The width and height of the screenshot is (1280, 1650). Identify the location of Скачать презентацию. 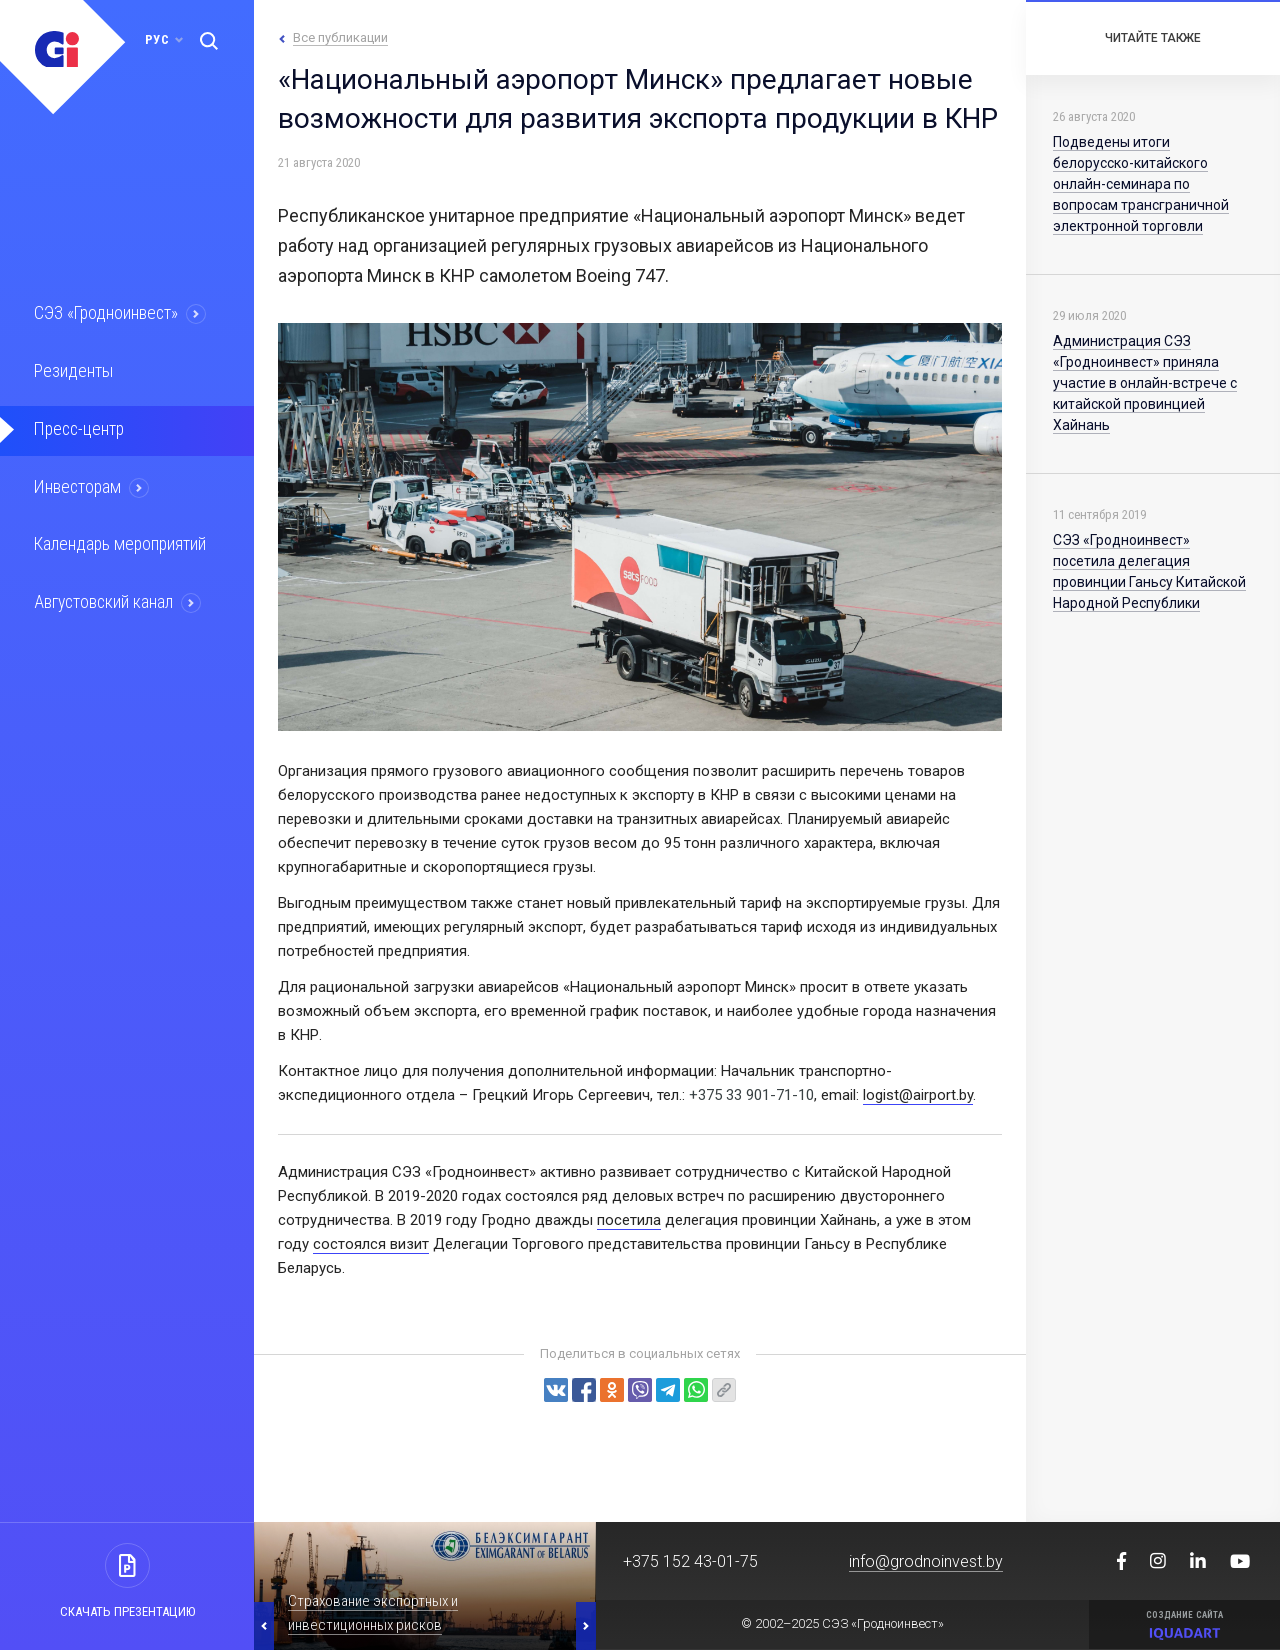
(127, 1611).